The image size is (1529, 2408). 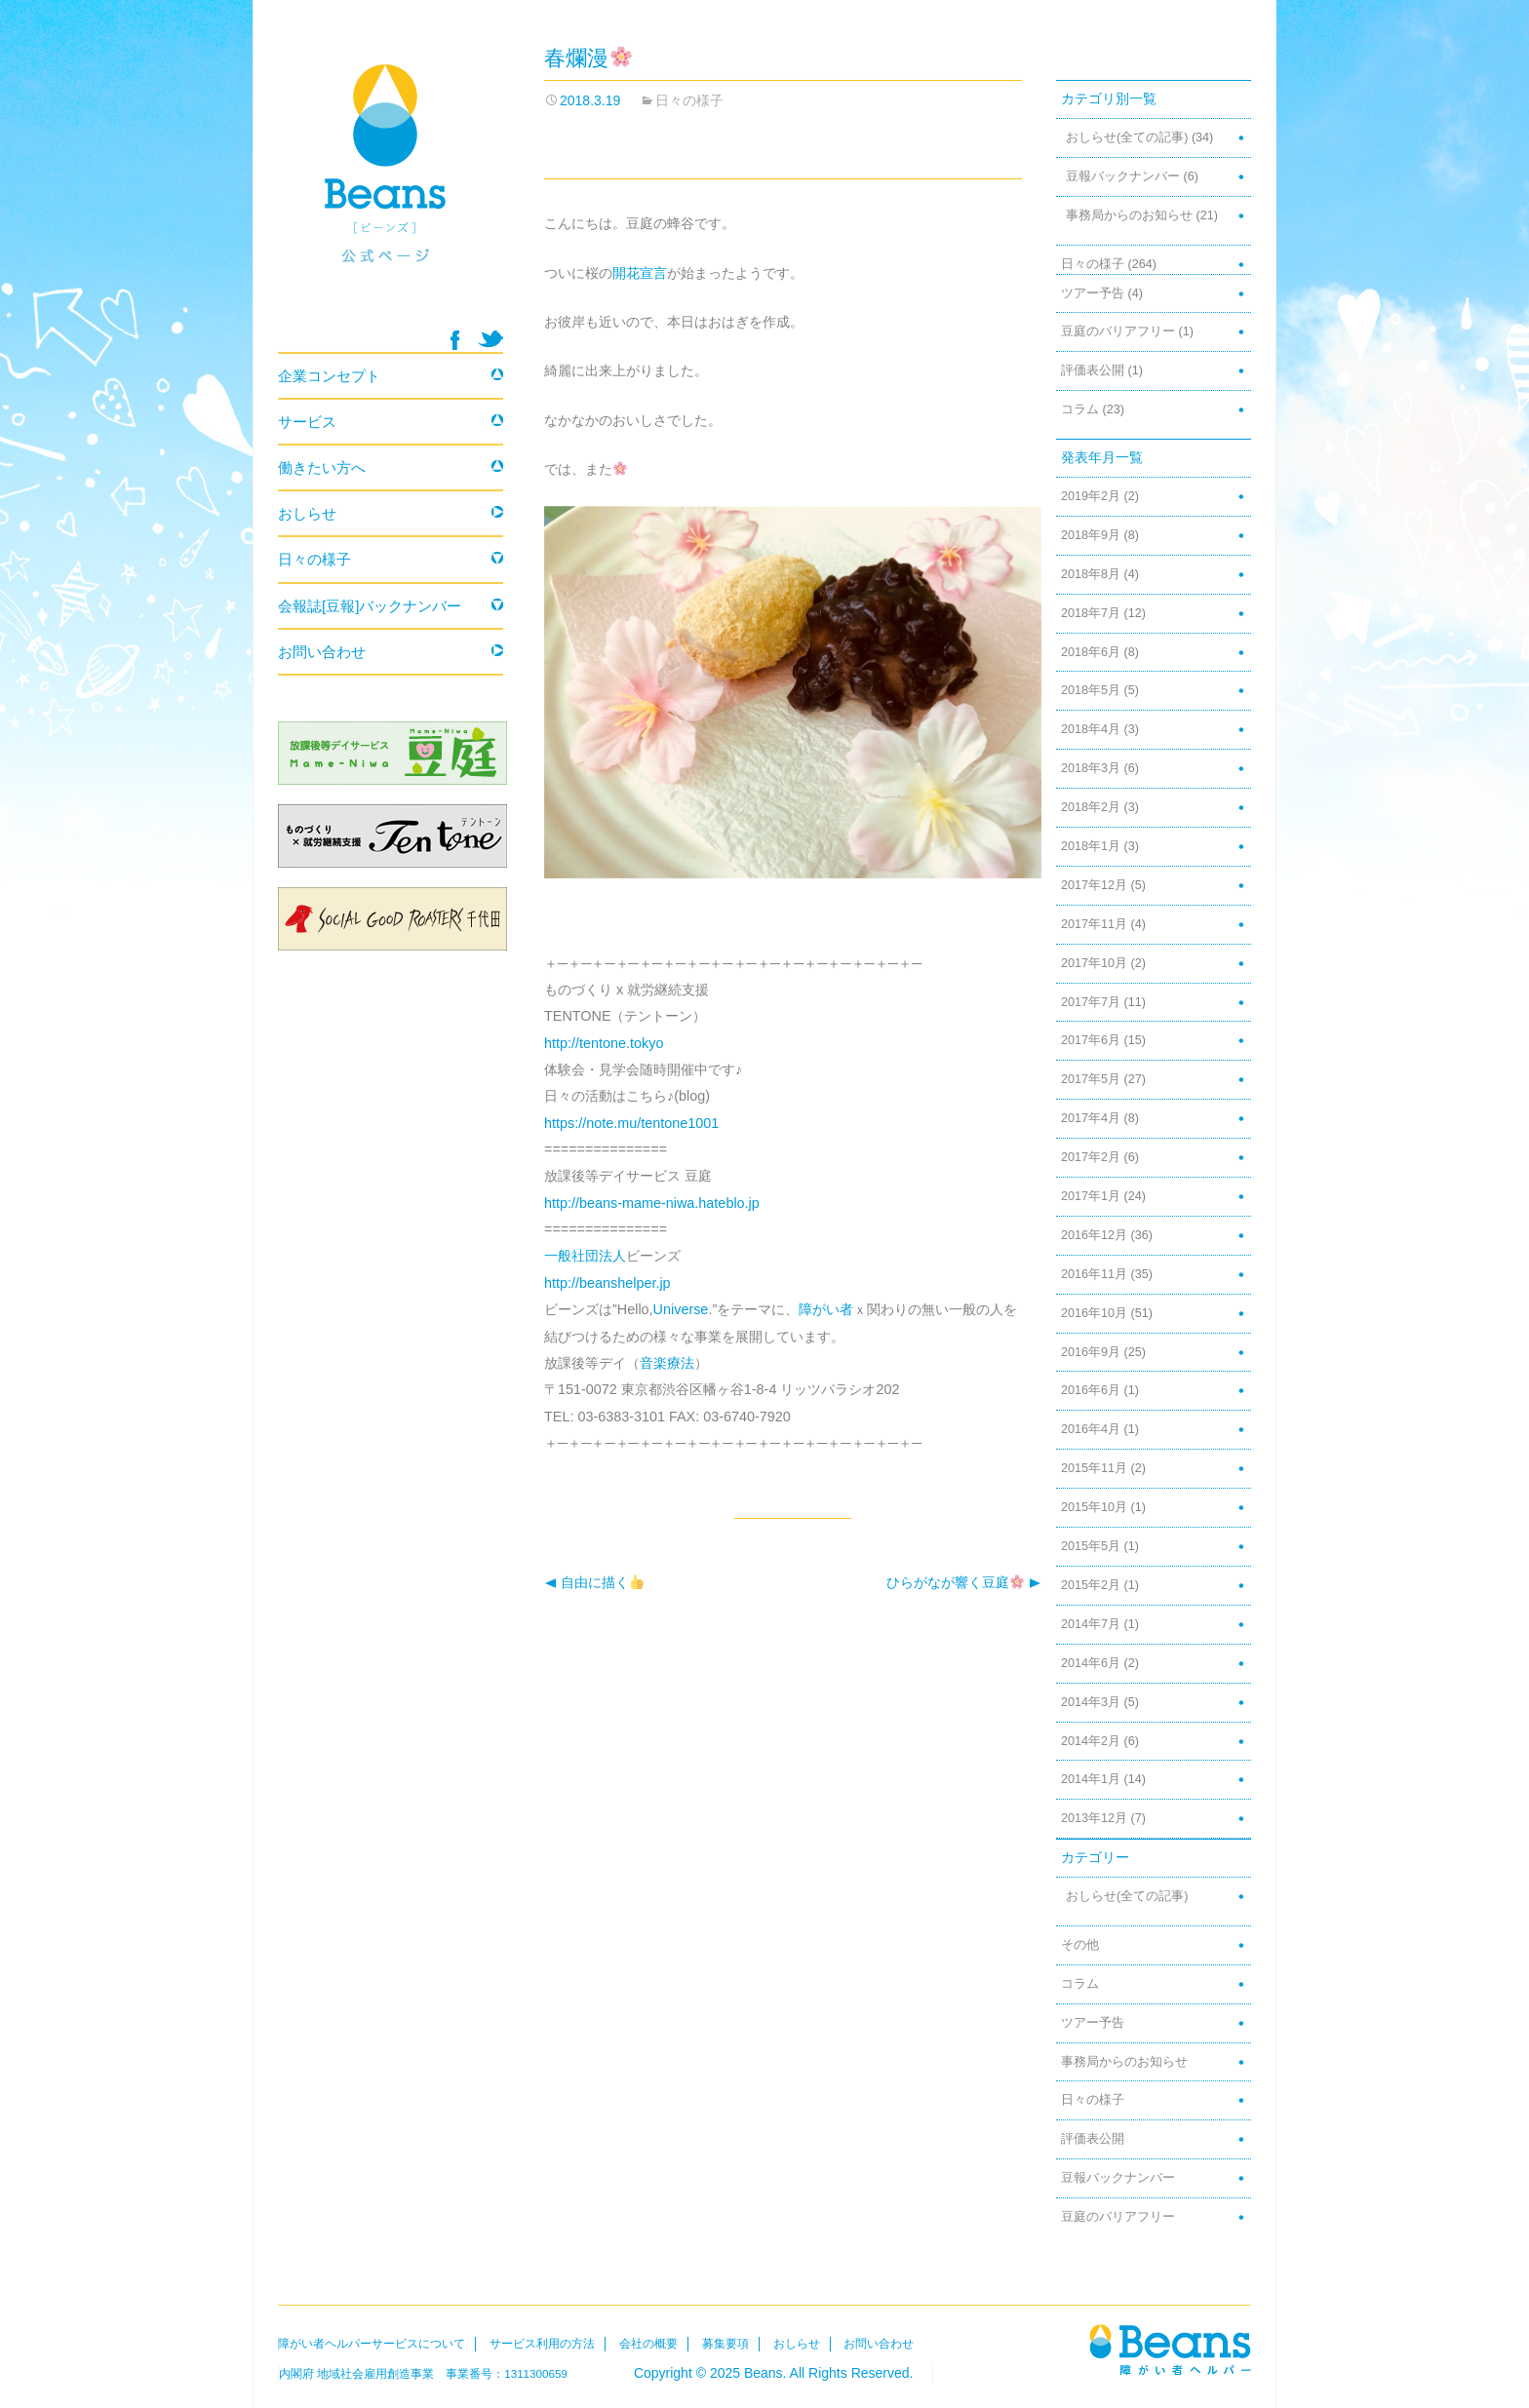 What do you see at coordinates (1090, 1040) in the screenshot?
I see `2017年6月` at bounding box center [1090, 1040].